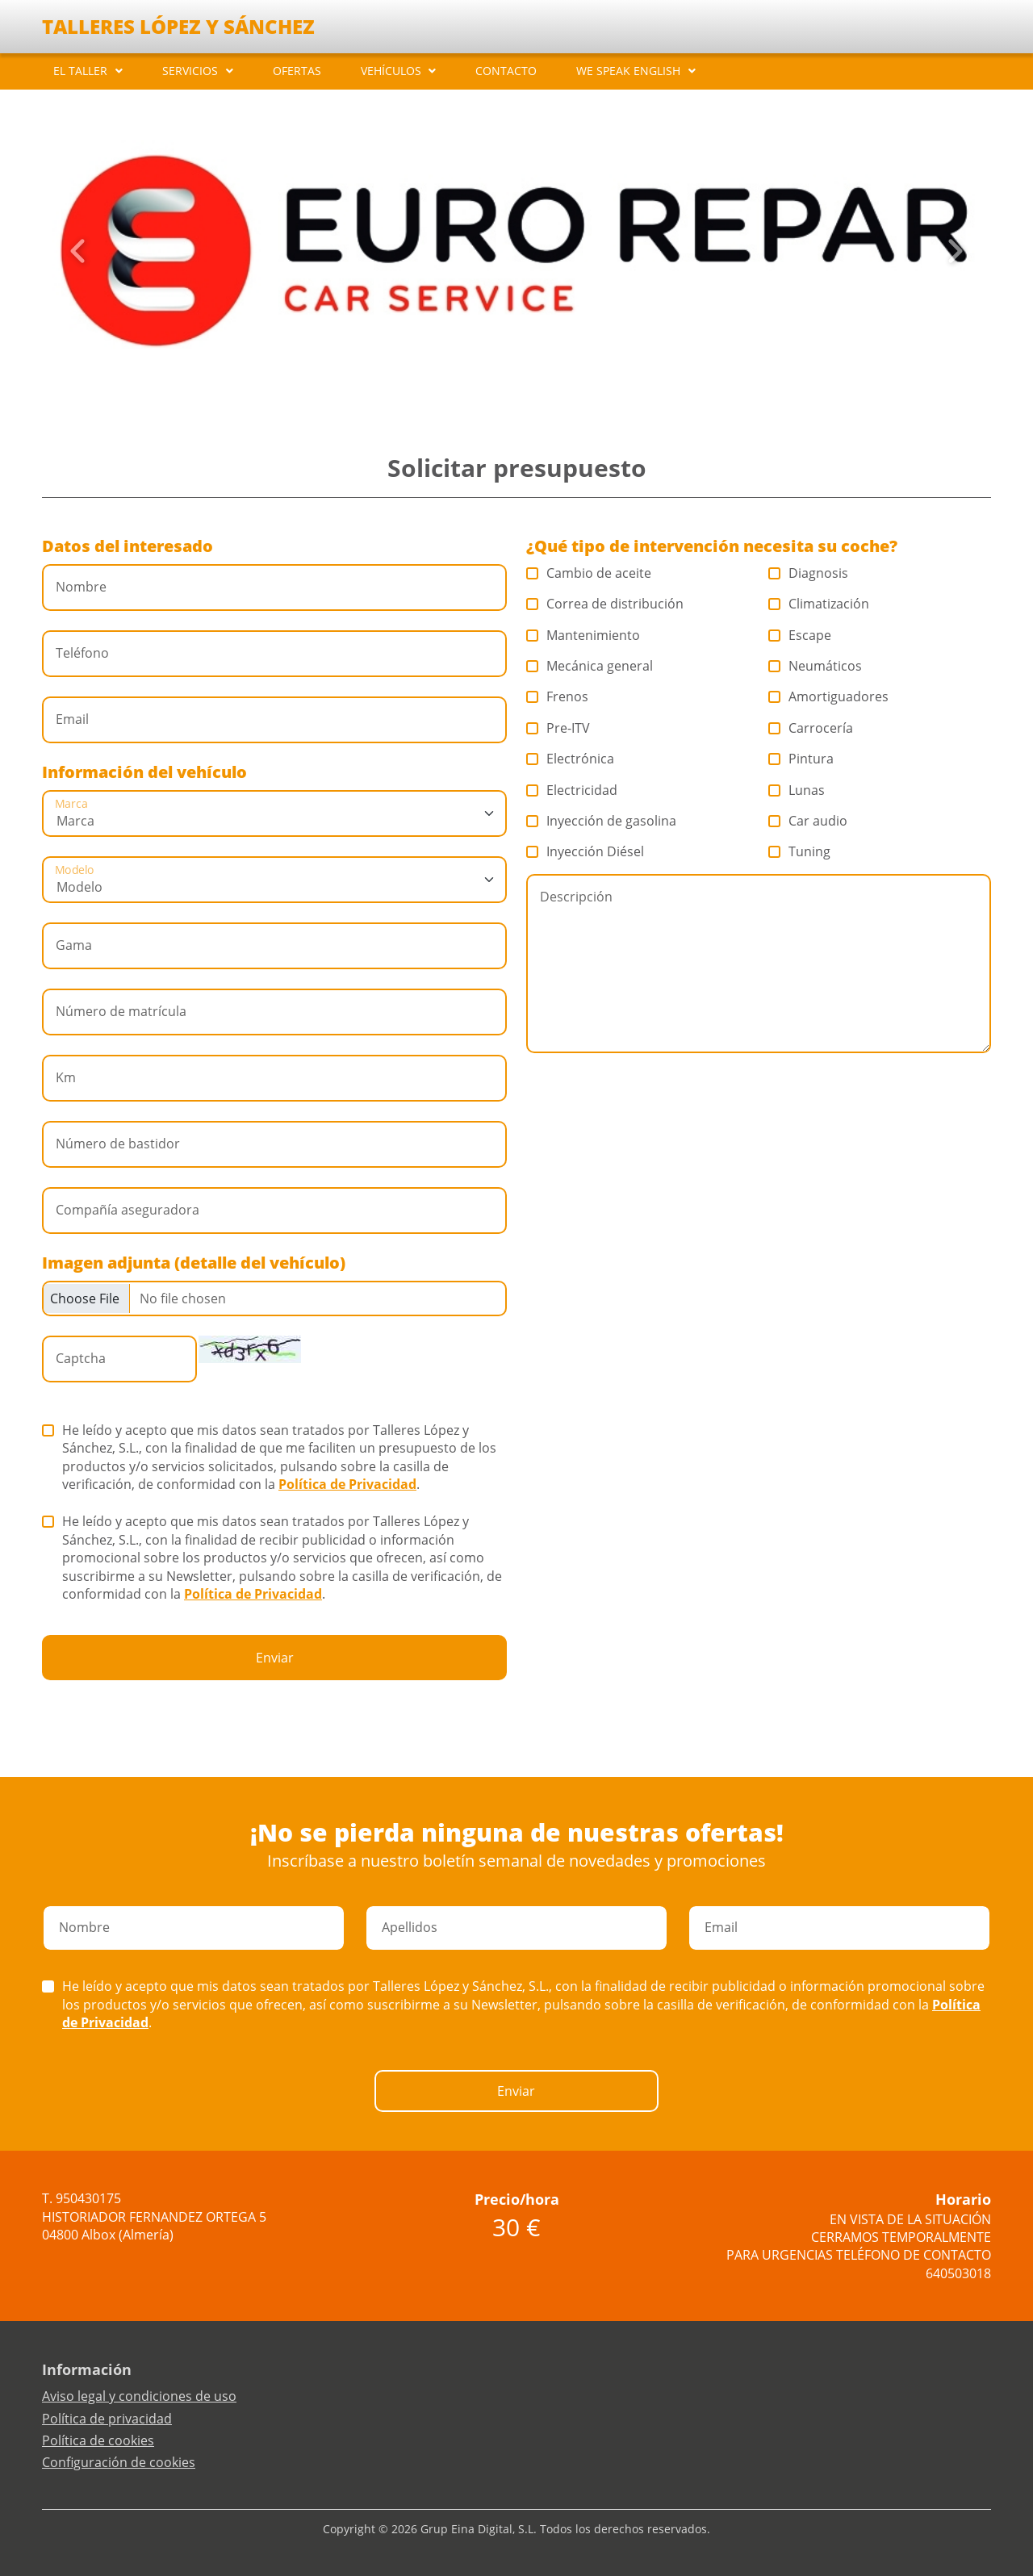 This screenshot has height=2576, width=1033. I want to click on [Slide 0], so click(478, 387).